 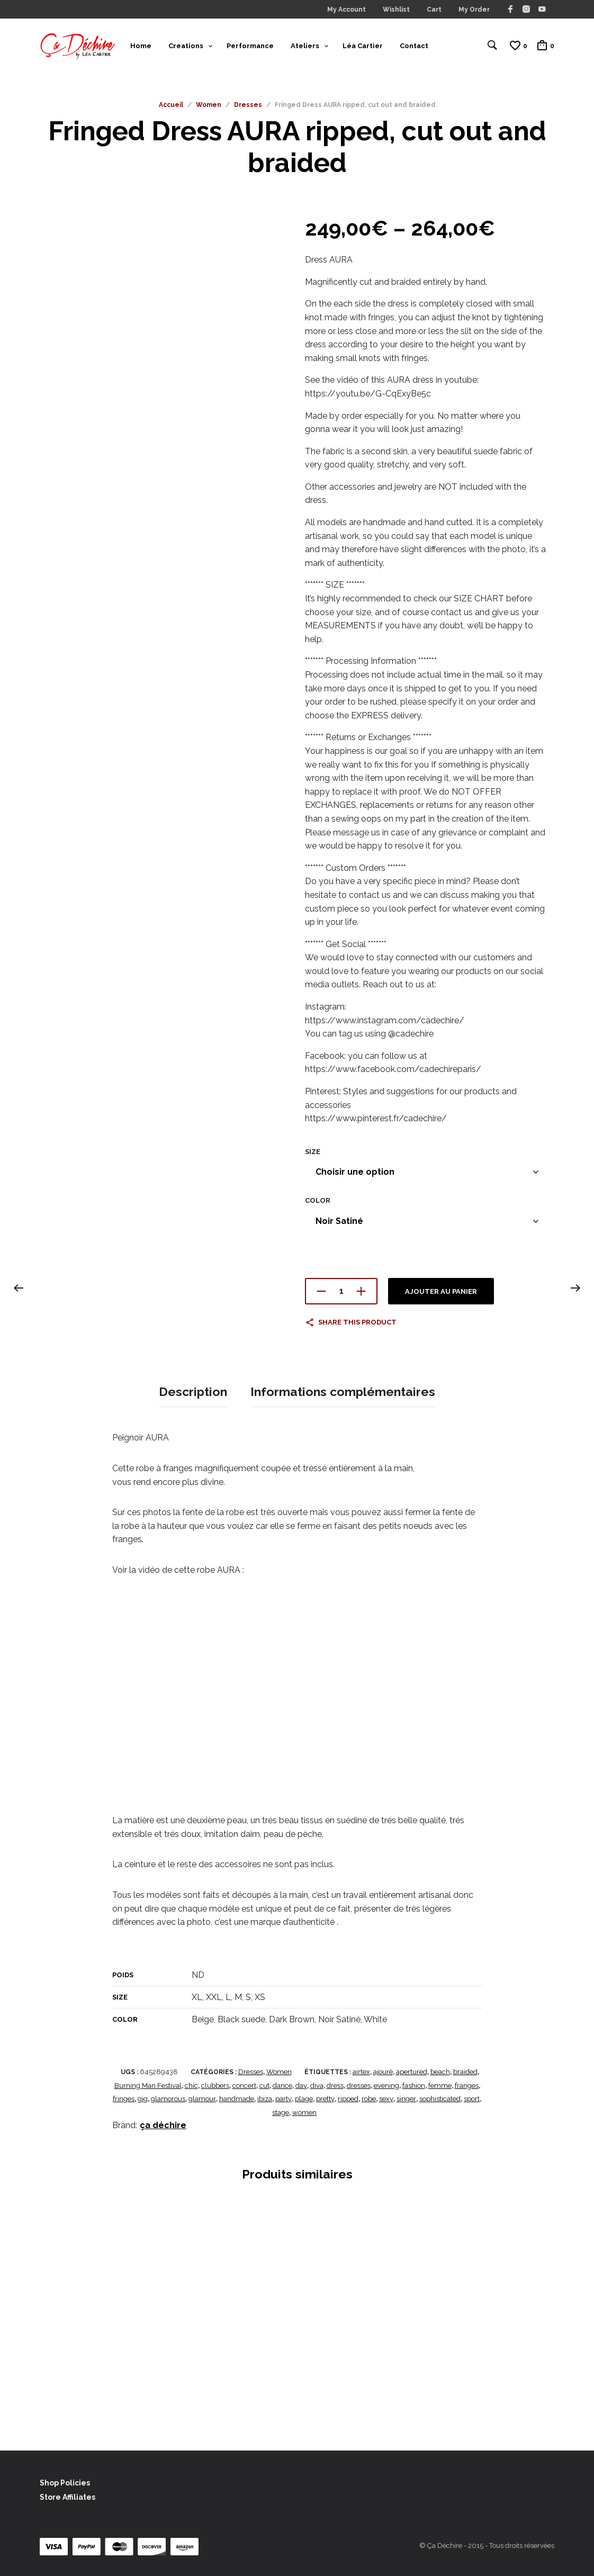 What do you see at coordinates (312, 1155) in the screenshot?
I see `Size` at bounding box center [312, 1155].